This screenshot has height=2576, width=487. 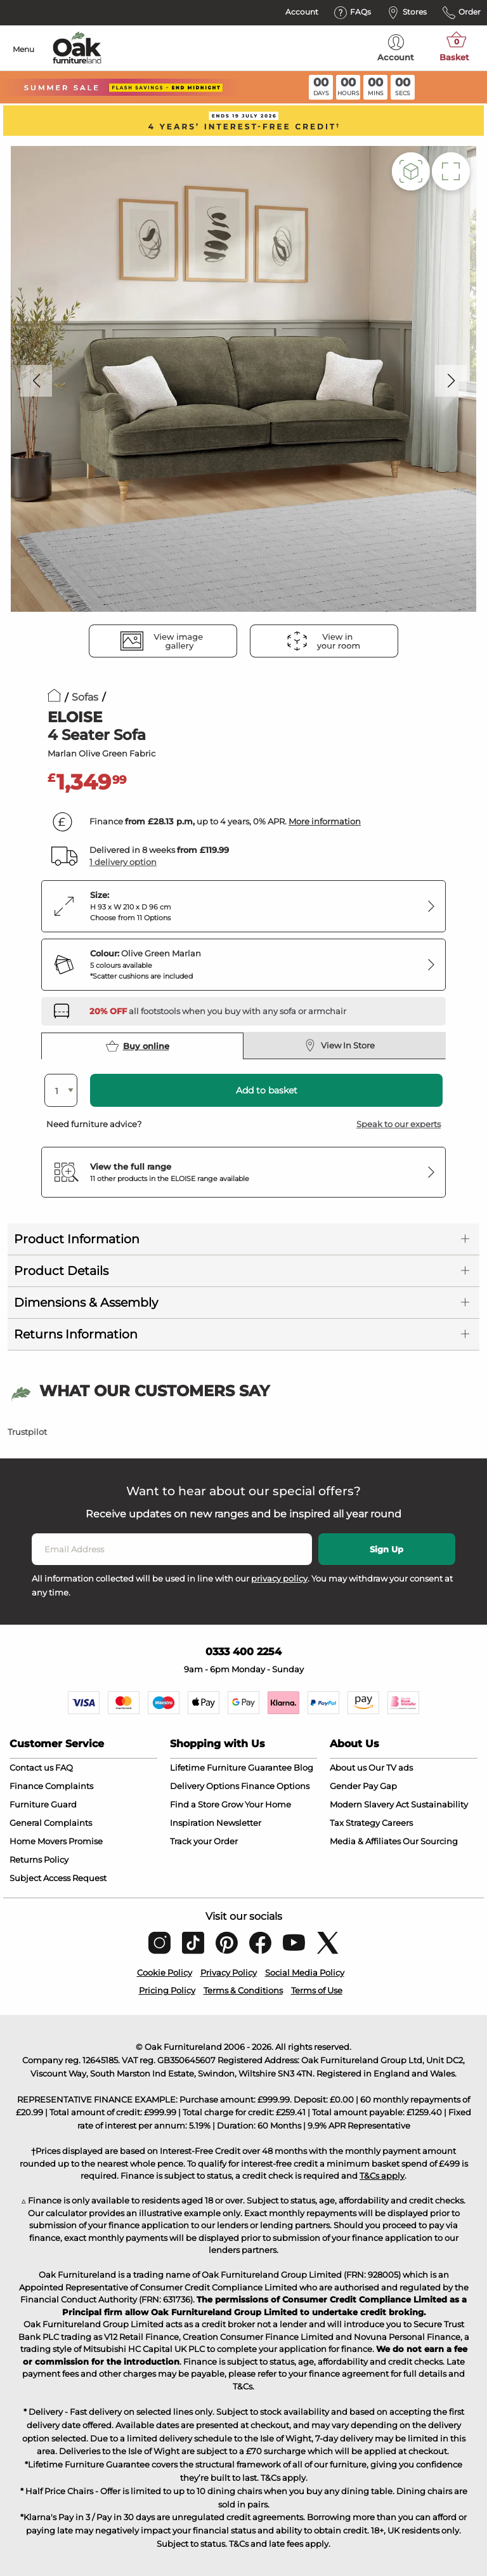 I want to click on Gender Pay Gap, so click(x=363, y=1786).